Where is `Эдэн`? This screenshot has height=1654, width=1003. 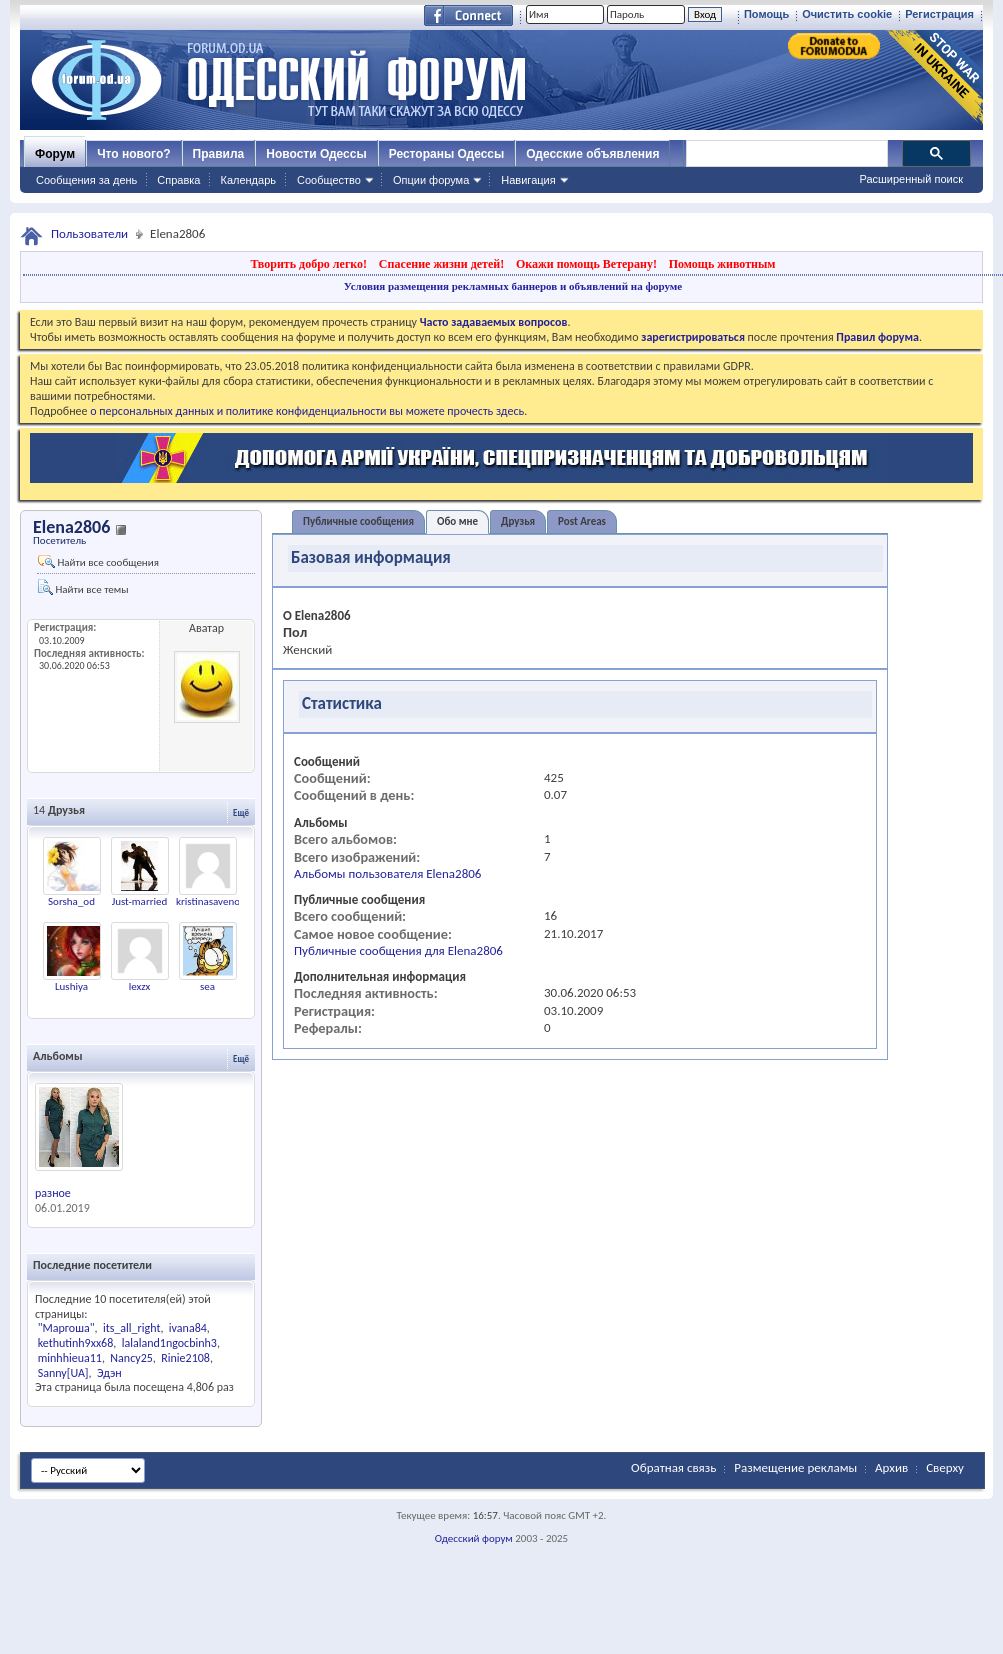
Эдэн is located at coordinates (109, 1373).